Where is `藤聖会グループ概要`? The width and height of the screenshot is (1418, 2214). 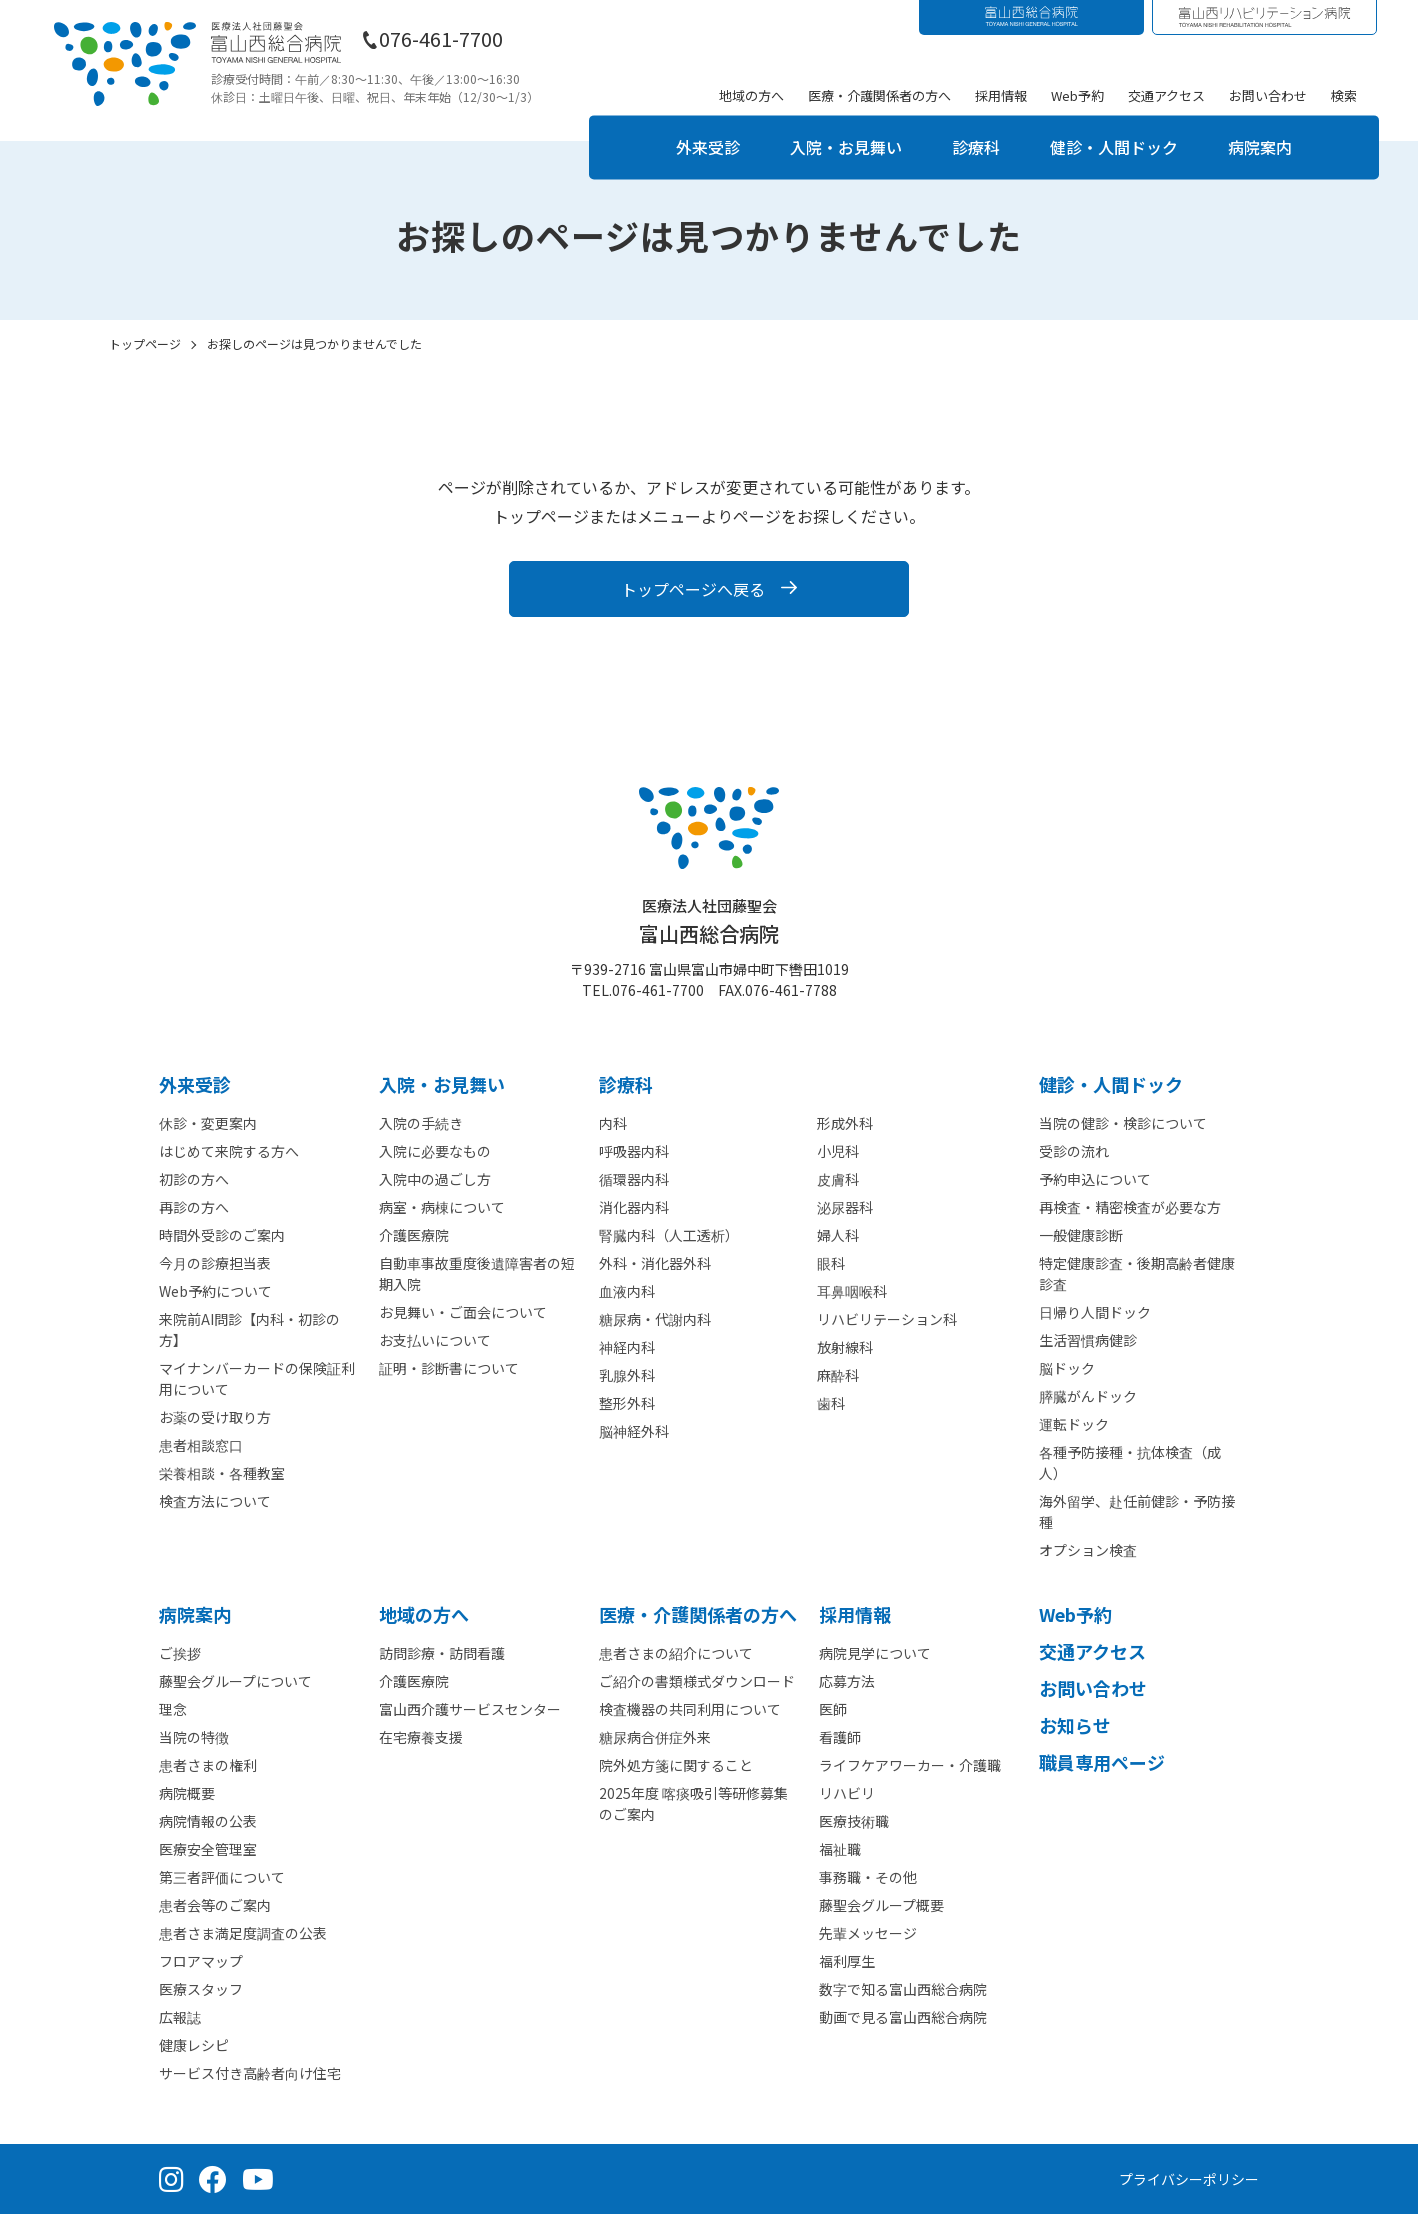
藤聖会グループ概要 is located at coordinates (881, 1905).